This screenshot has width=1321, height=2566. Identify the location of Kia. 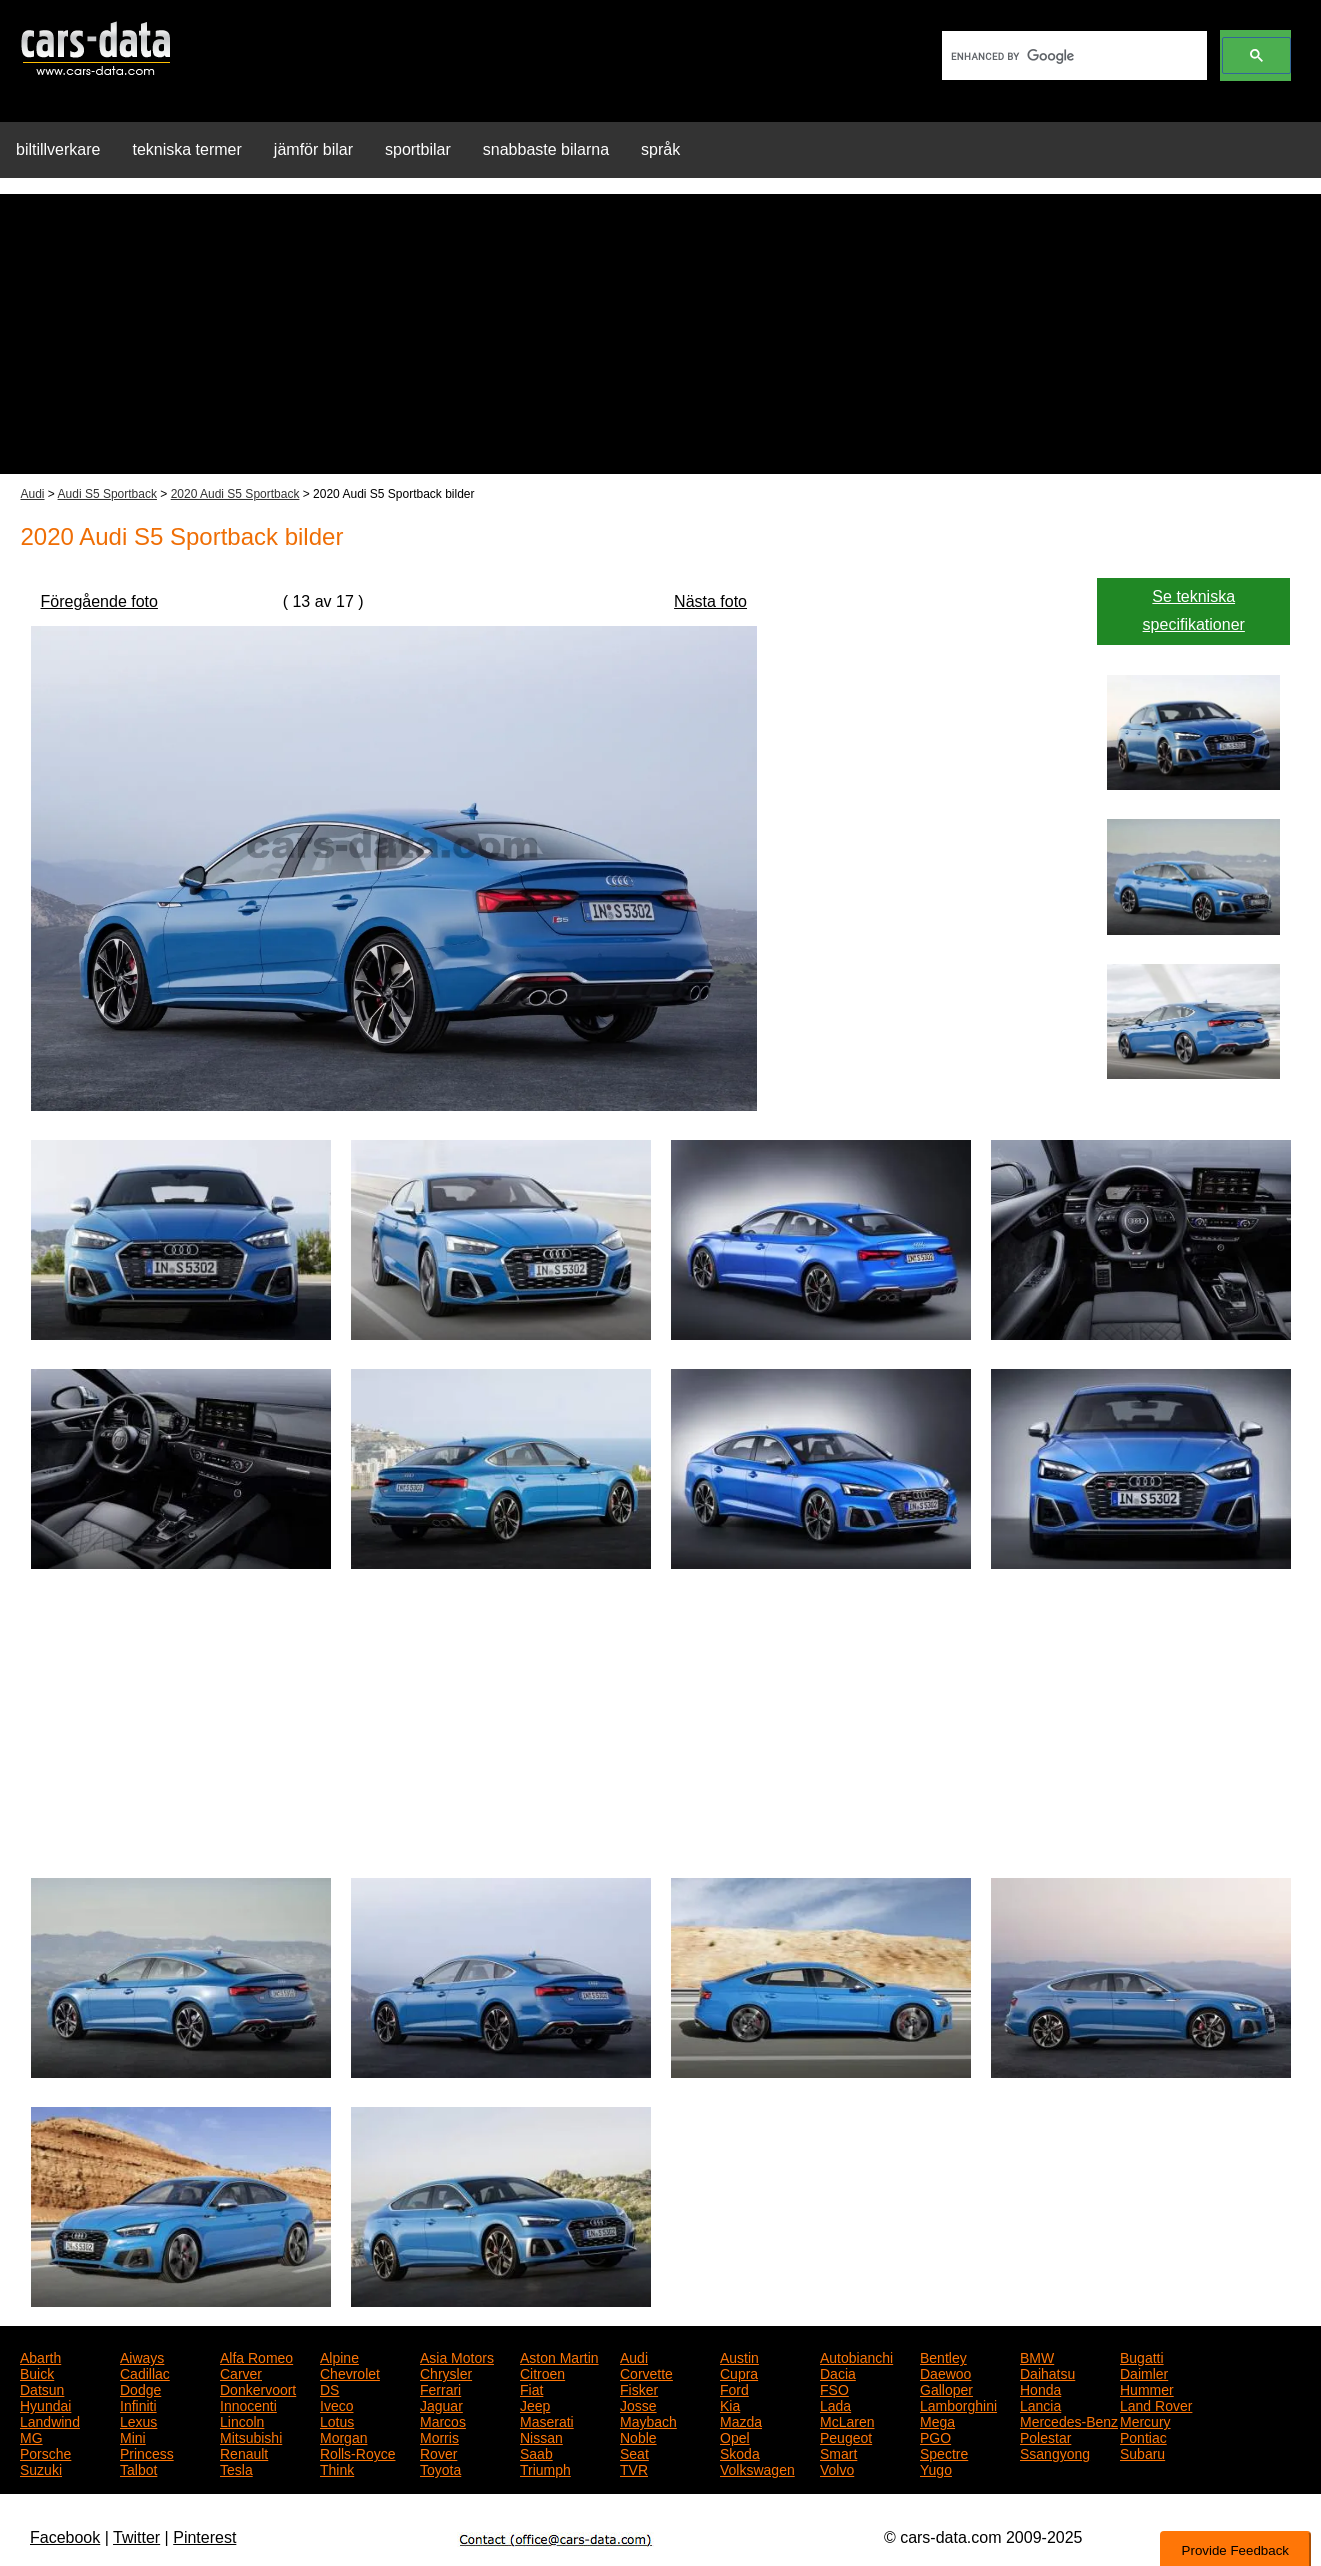
(730, 2404).